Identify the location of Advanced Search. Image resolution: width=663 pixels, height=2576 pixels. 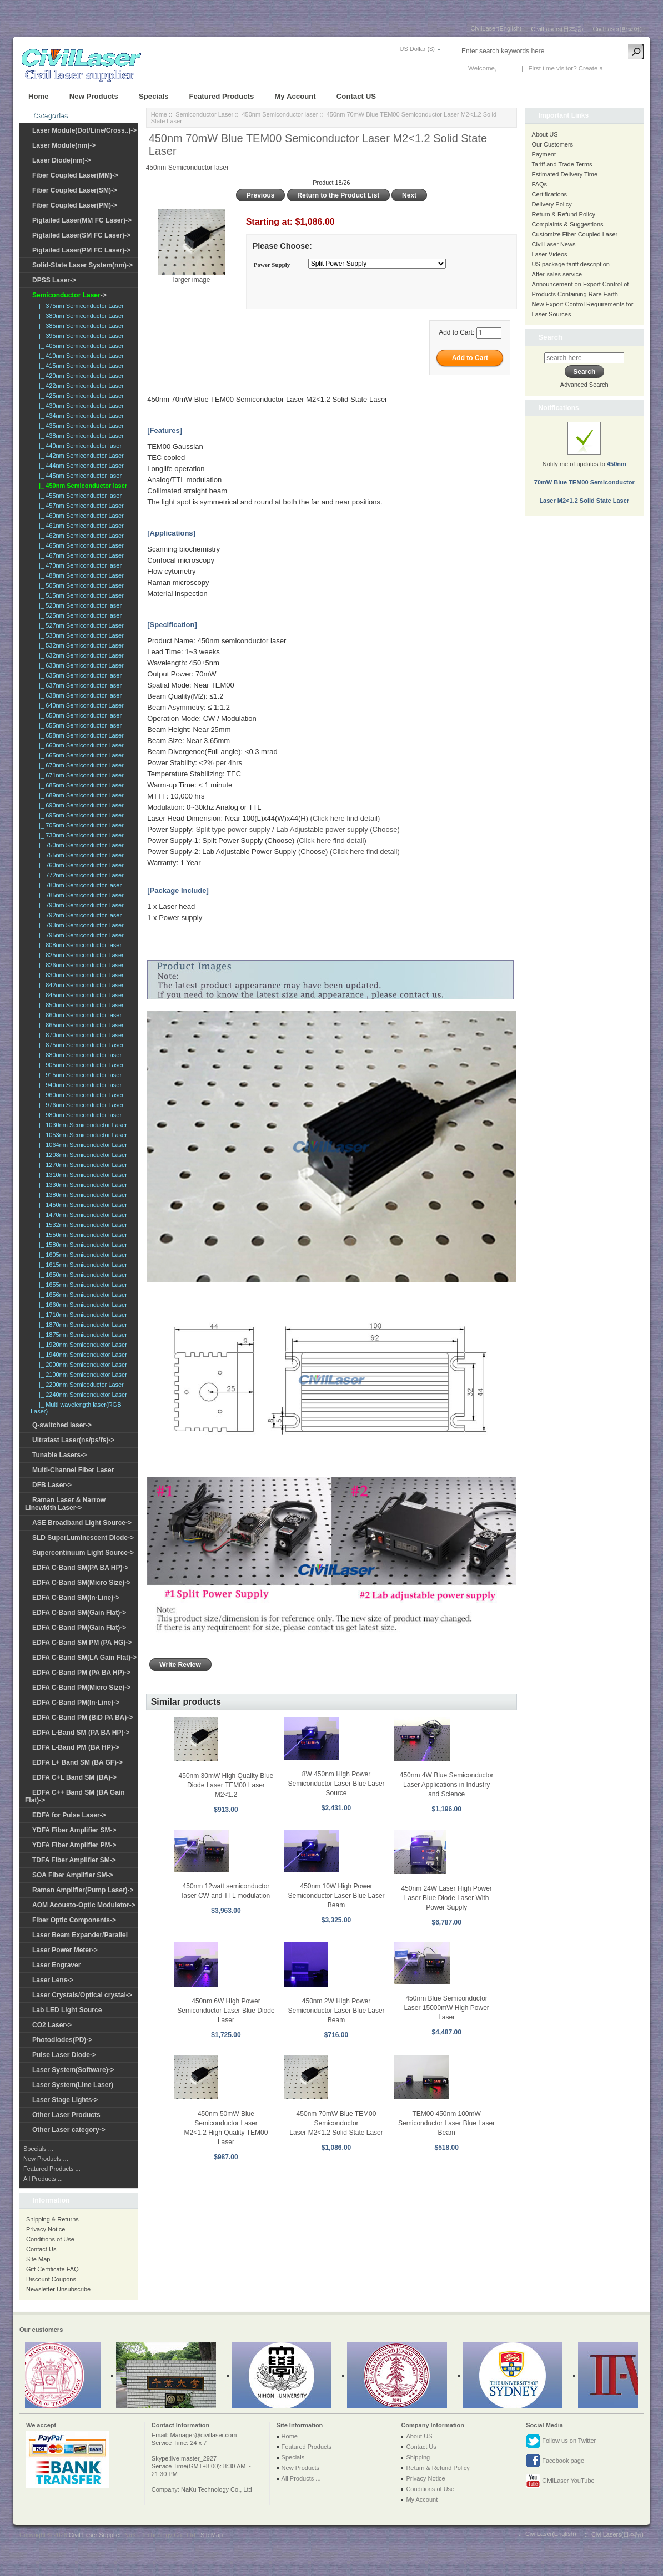
(584, 384).